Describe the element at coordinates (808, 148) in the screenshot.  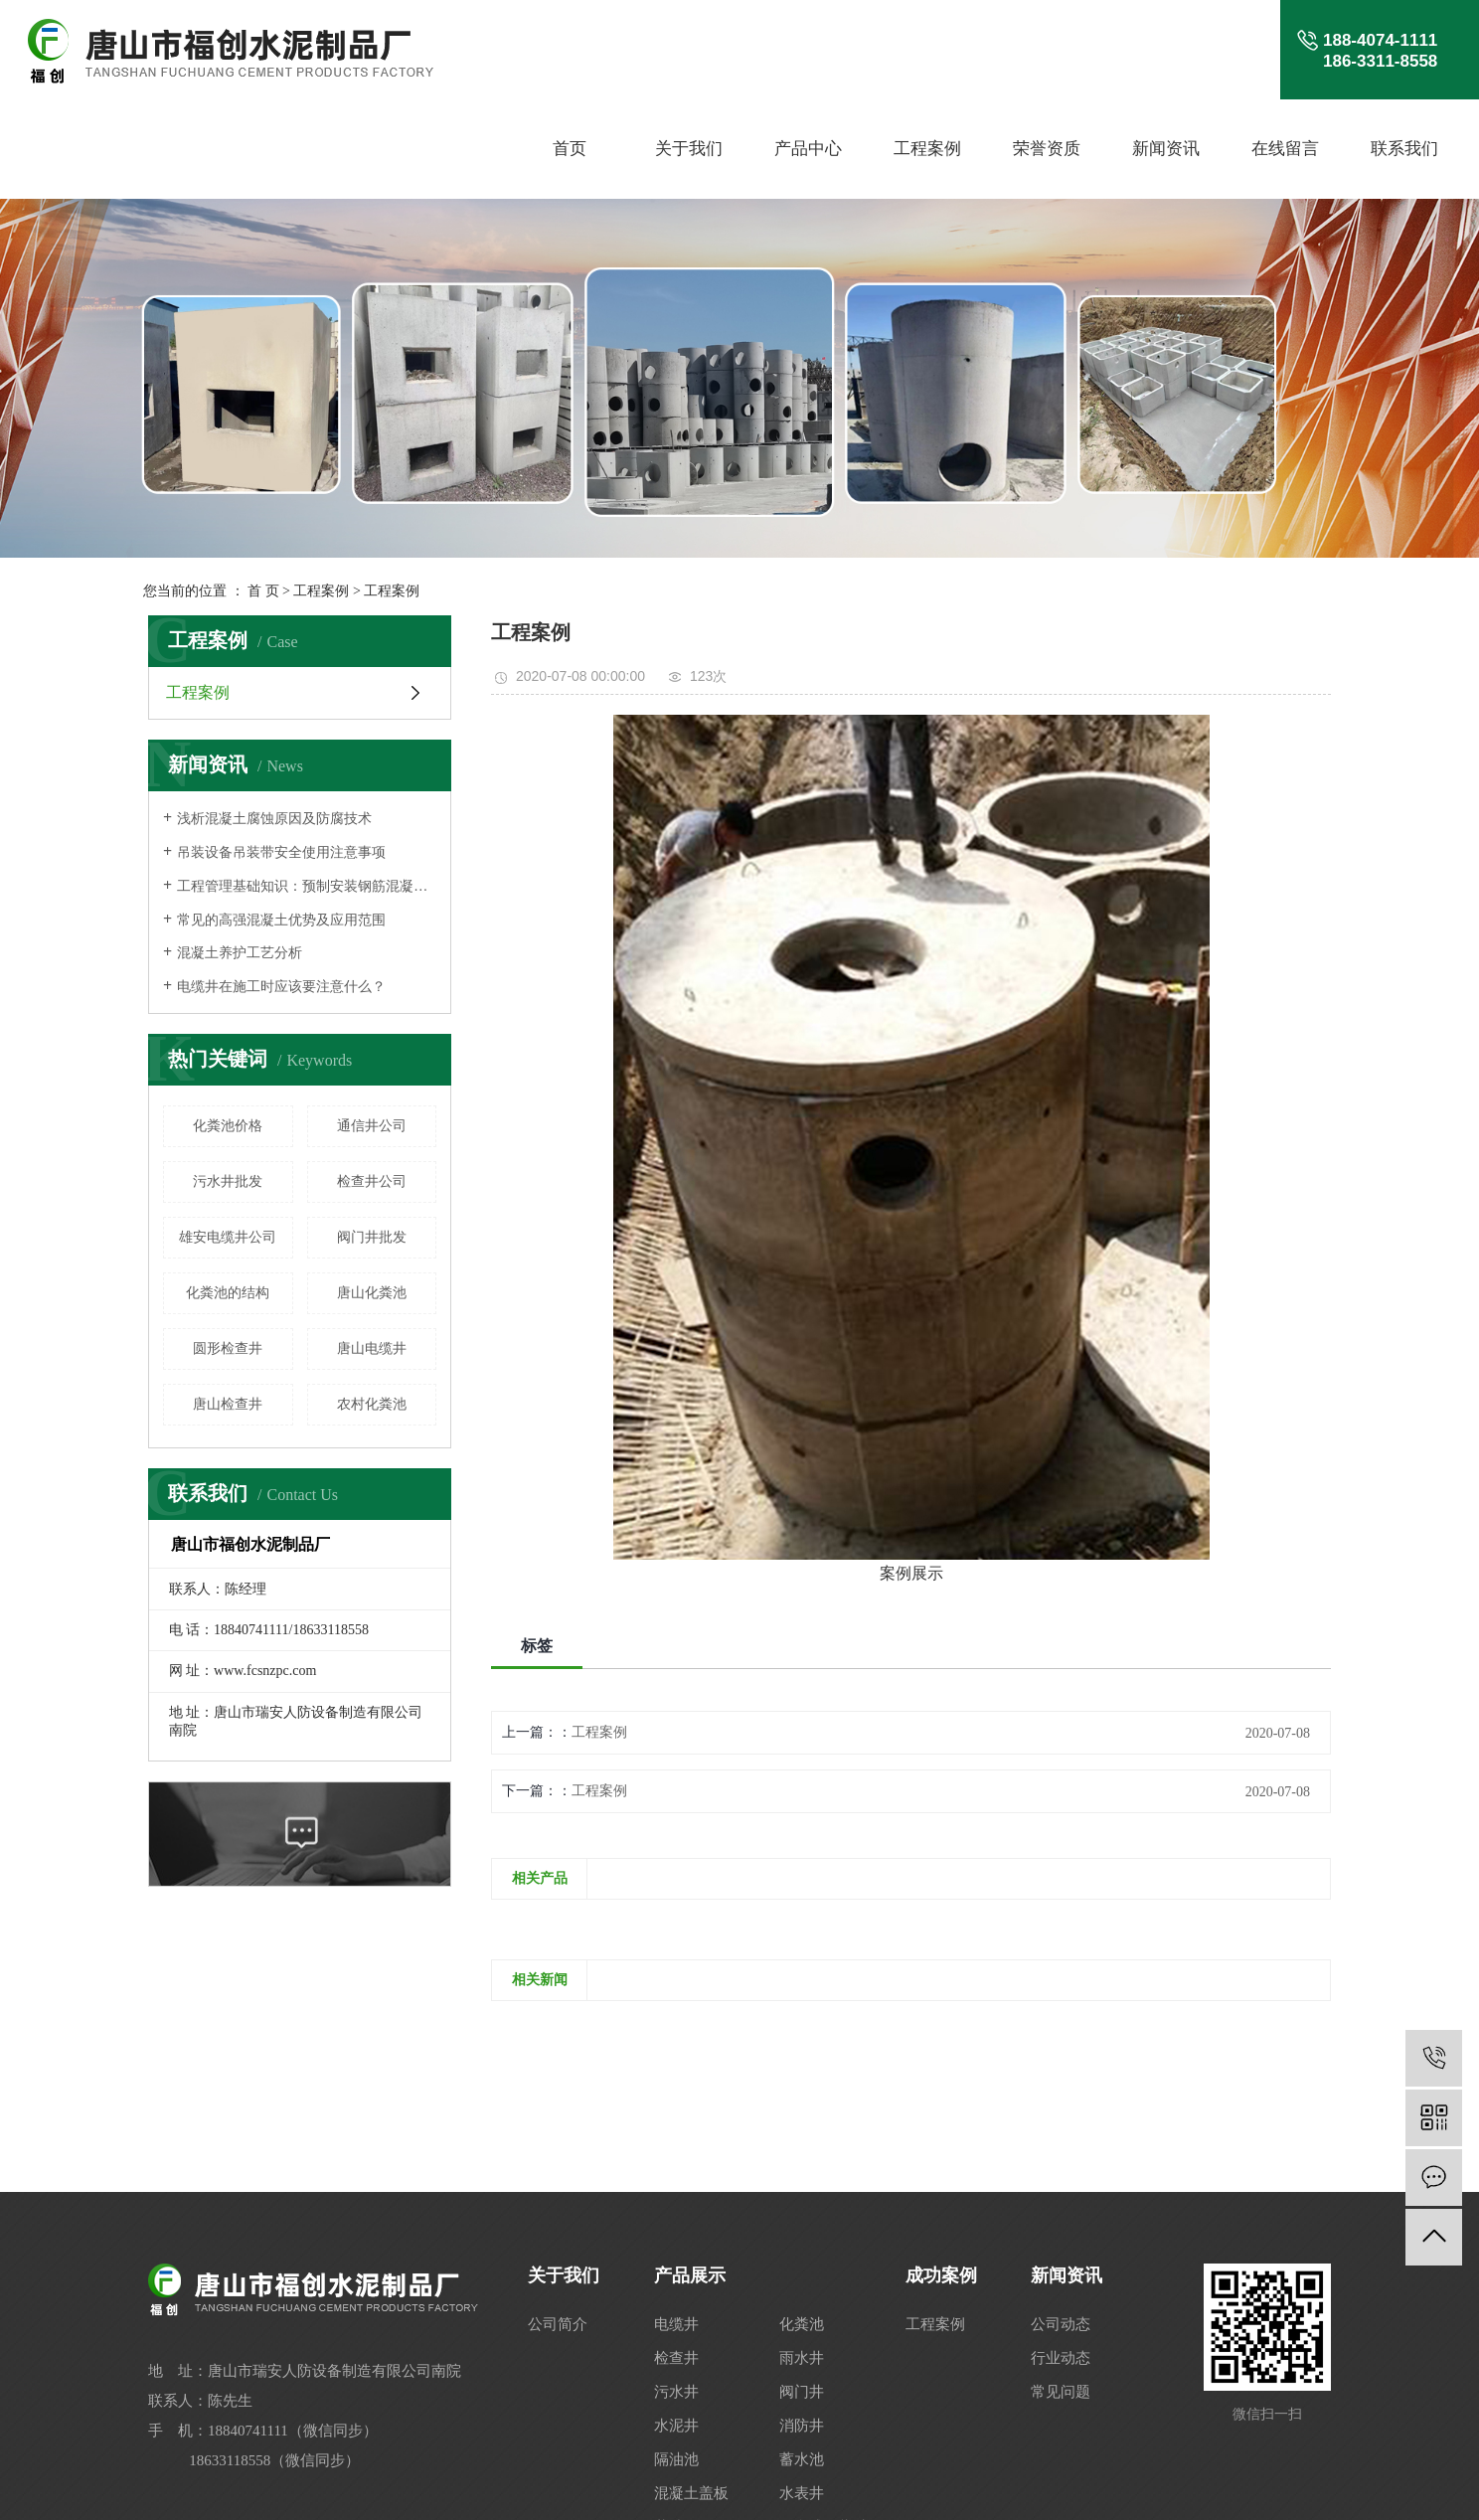
I see `产品中心` at that location.